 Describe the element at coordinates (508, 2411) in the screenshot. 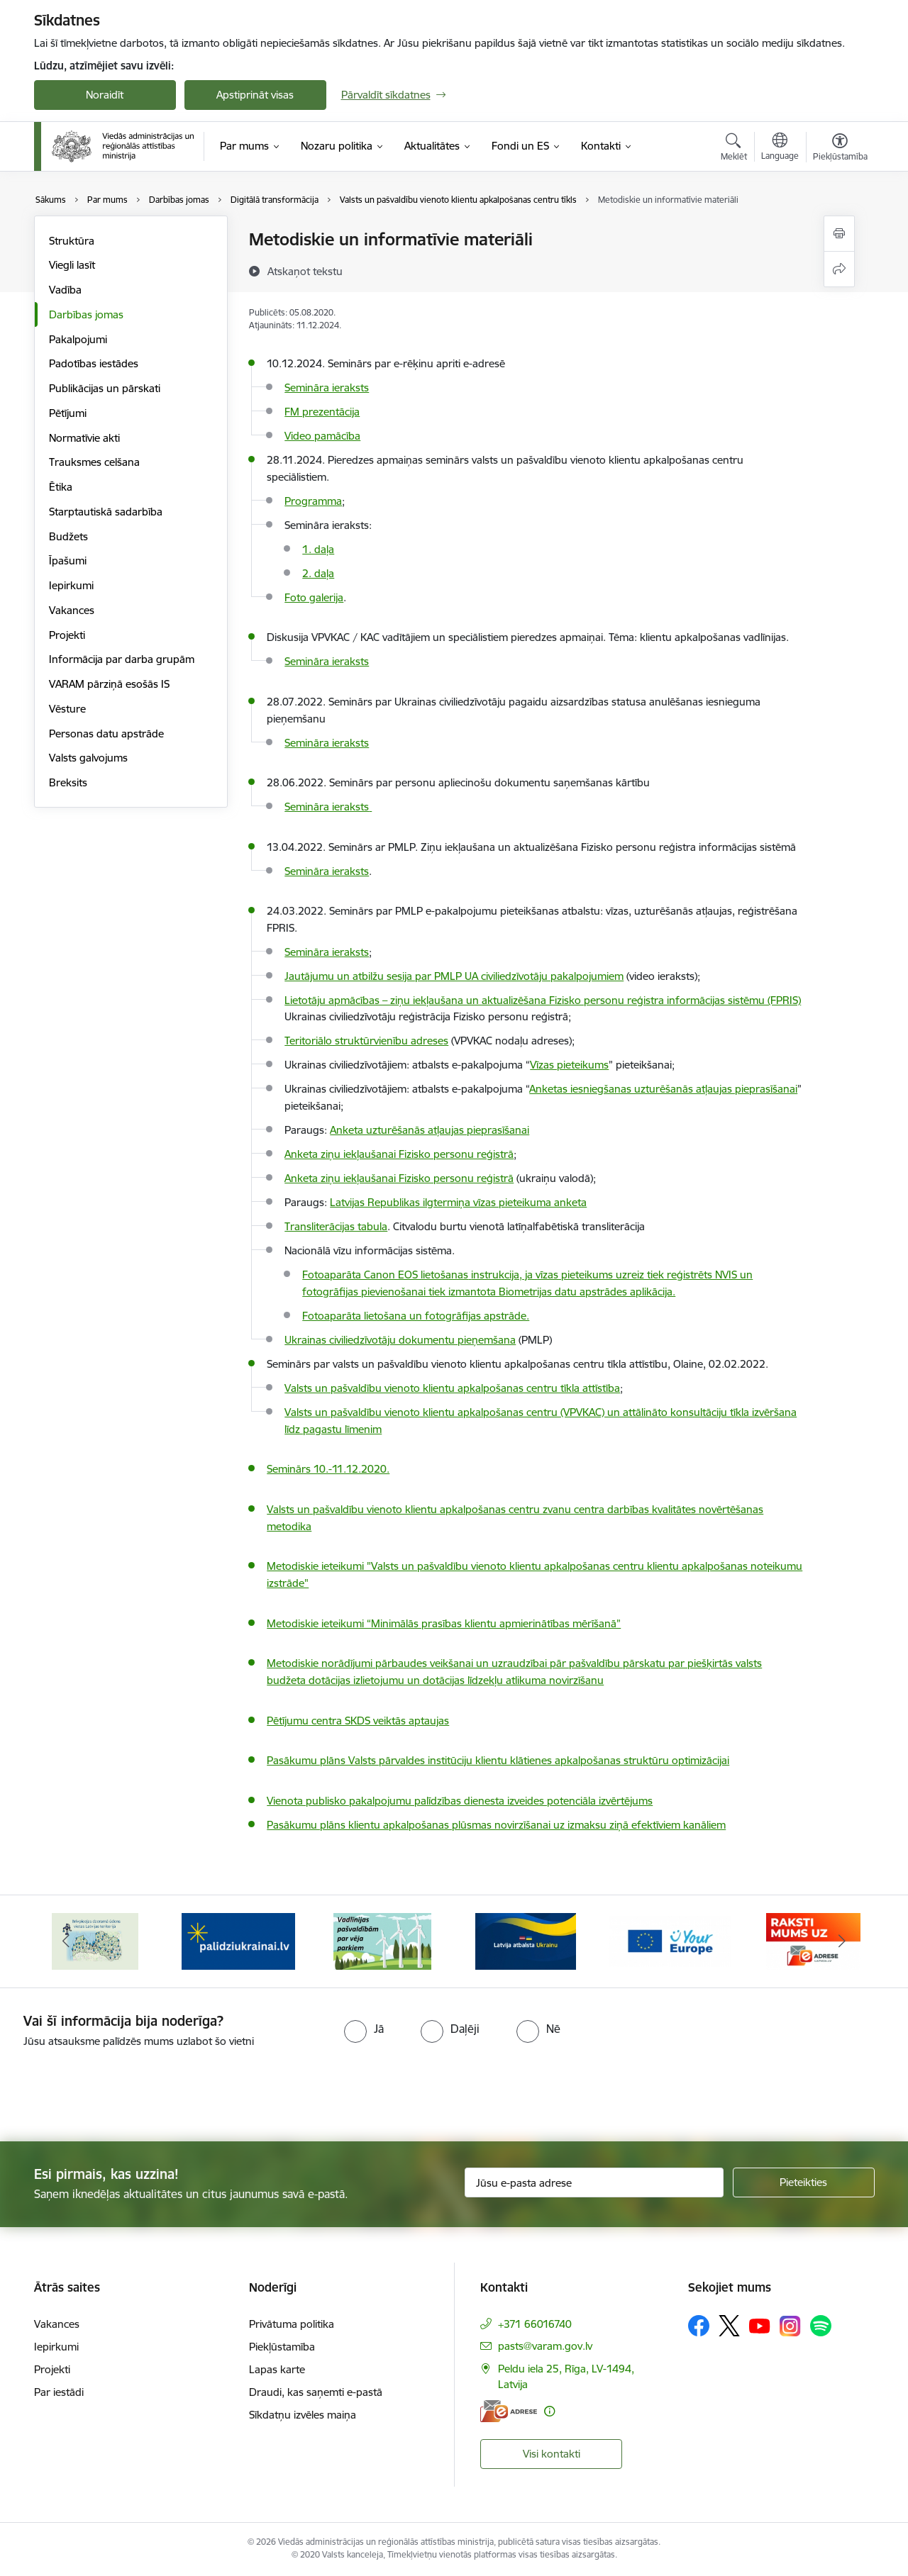

I see `[E-adrese]` at that location.